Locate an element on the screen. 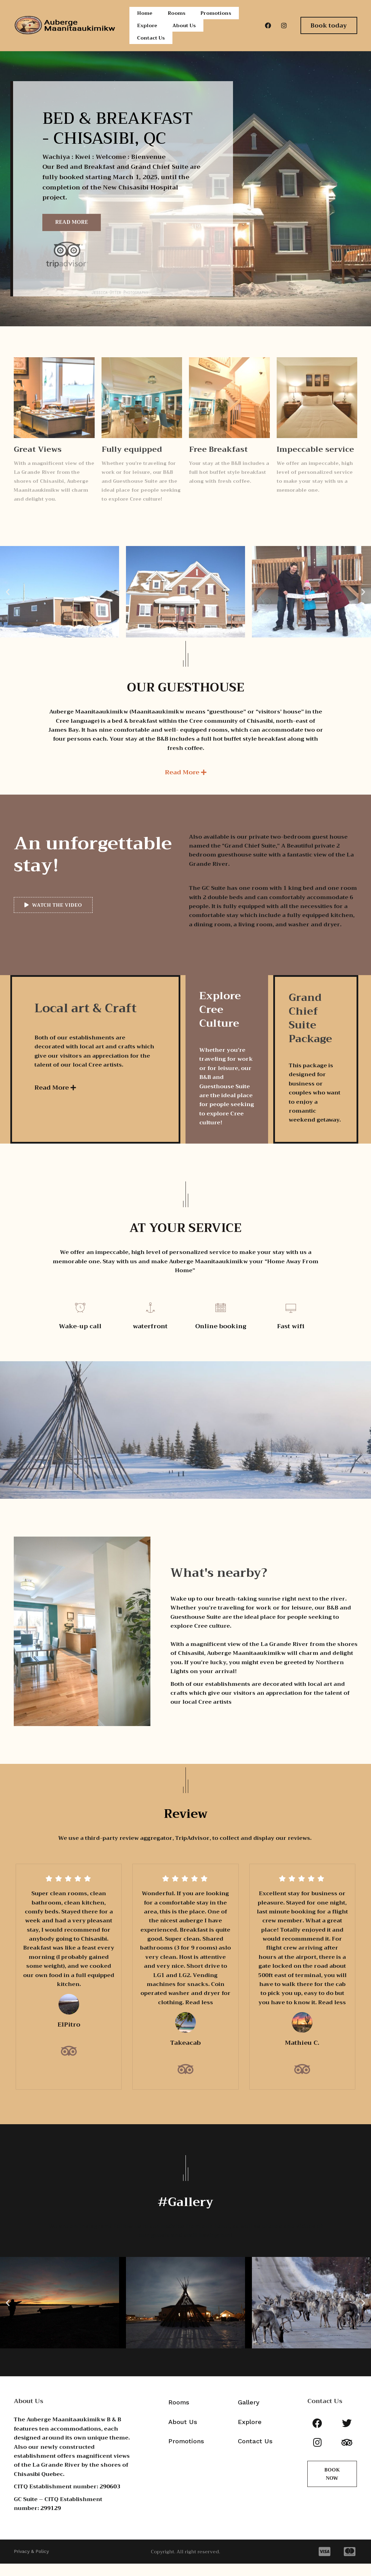 This screenshot has height=2576, width=371. Home is located at coordinates (144, 15).